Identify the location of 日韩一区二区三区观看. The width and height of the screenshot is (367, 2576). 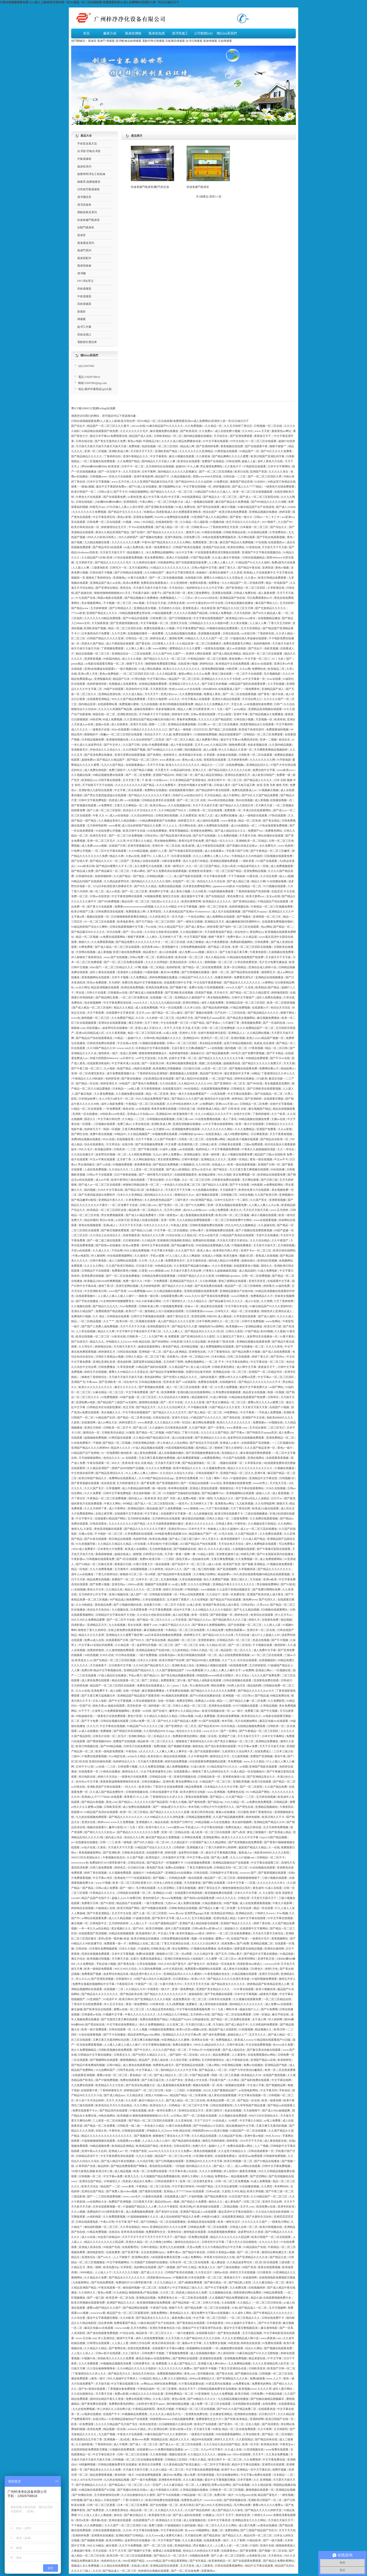
(101, 2505).